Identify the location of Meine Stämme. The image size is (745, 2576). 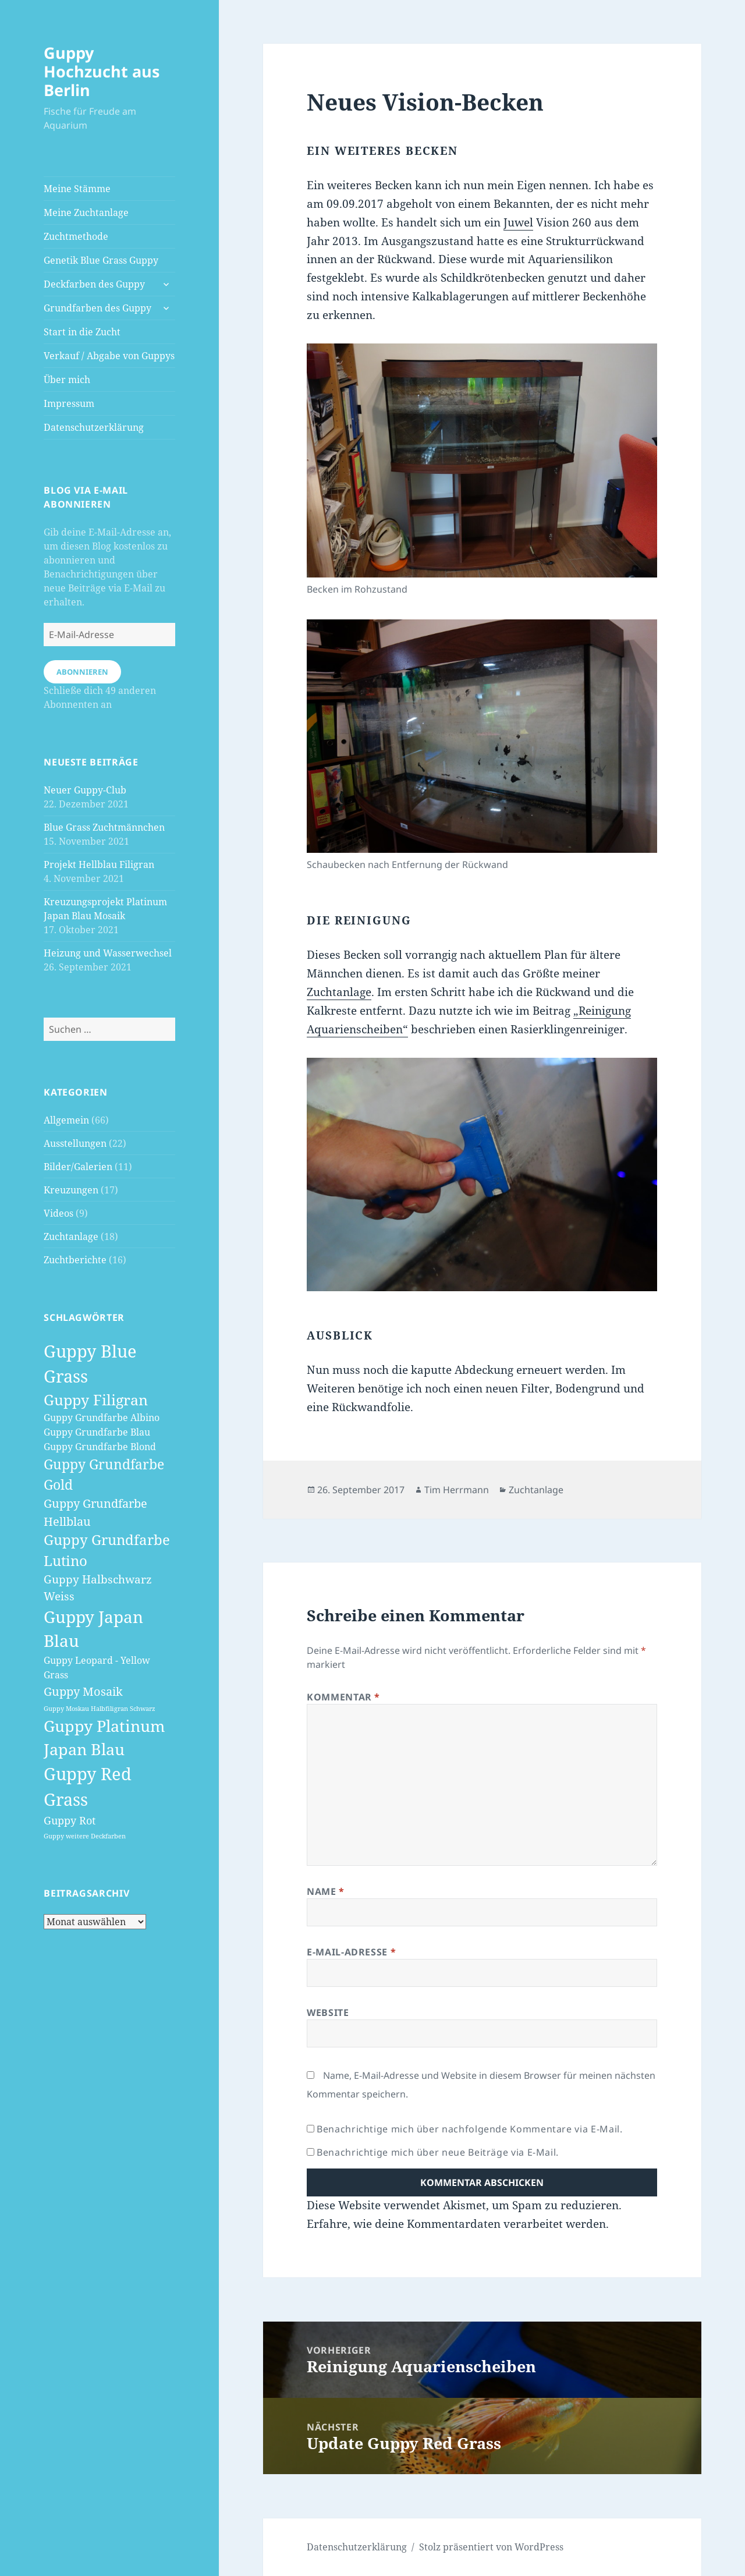
(77, 188).